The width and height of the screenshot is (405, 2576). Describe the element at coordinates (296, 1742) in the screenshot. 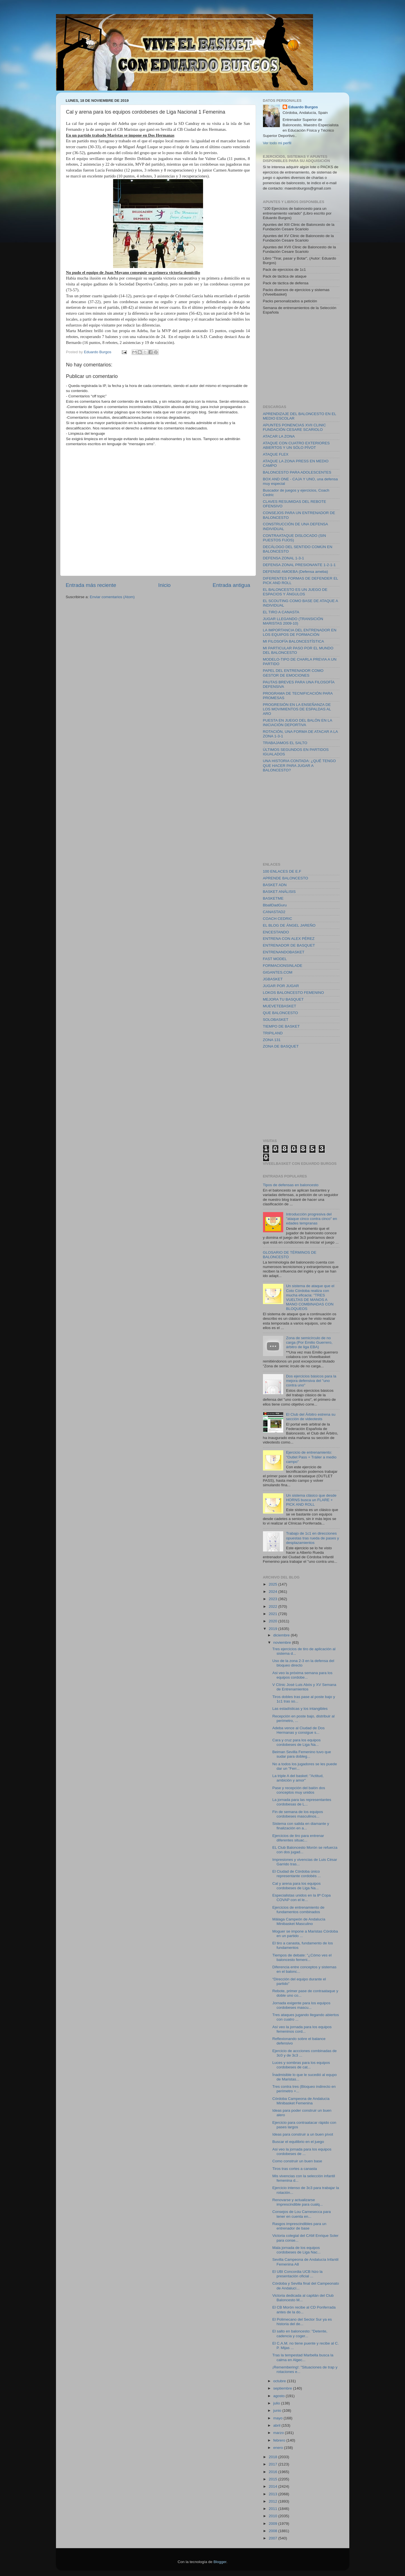

I see `Cara y cruz para los equipos cordobeses de Liga Na...` at that location.